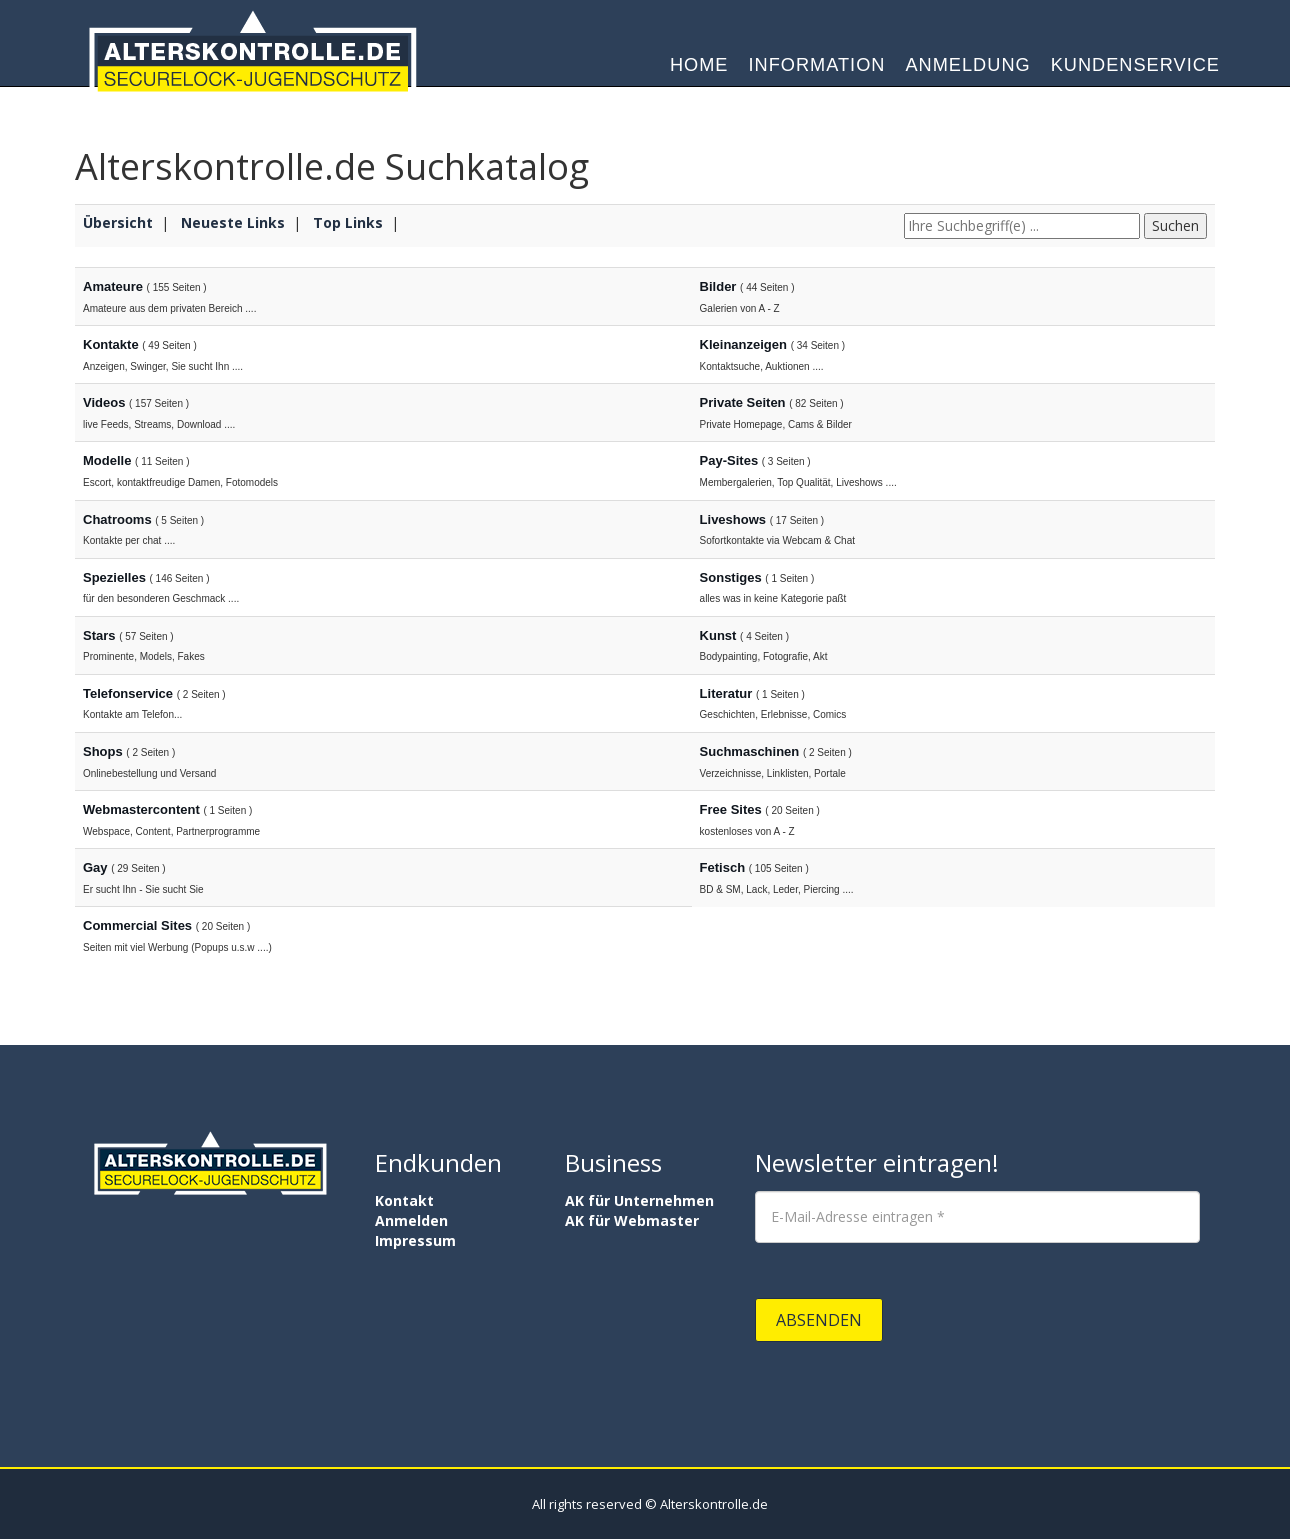  I want to click on Neueste Links, so click(233, 222).